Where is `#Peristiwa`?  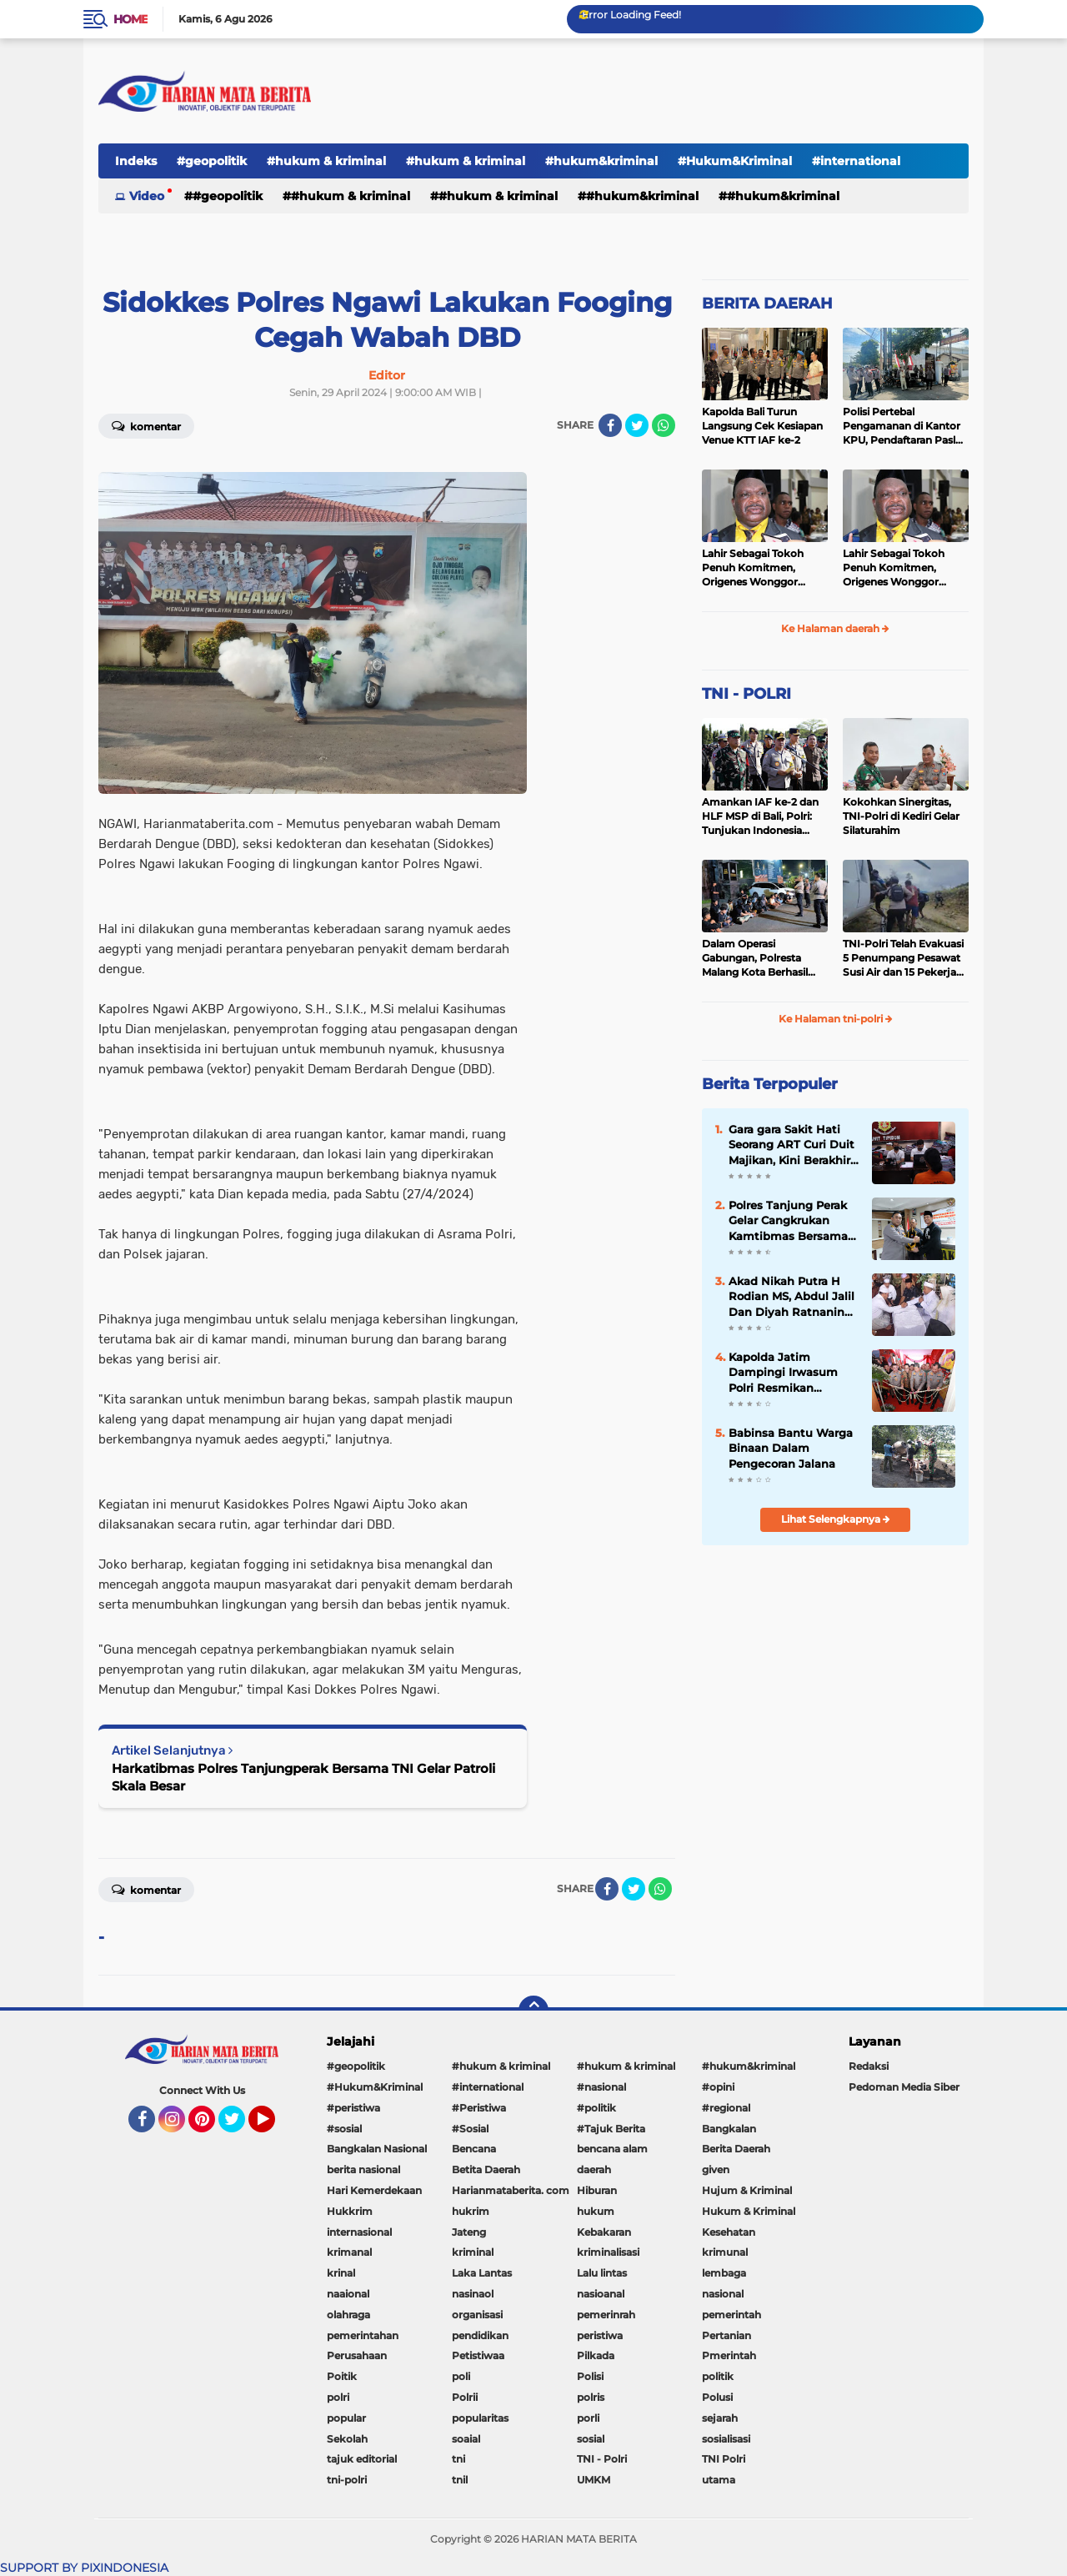
#Peristiwa is located at coordinates (479, 2107).